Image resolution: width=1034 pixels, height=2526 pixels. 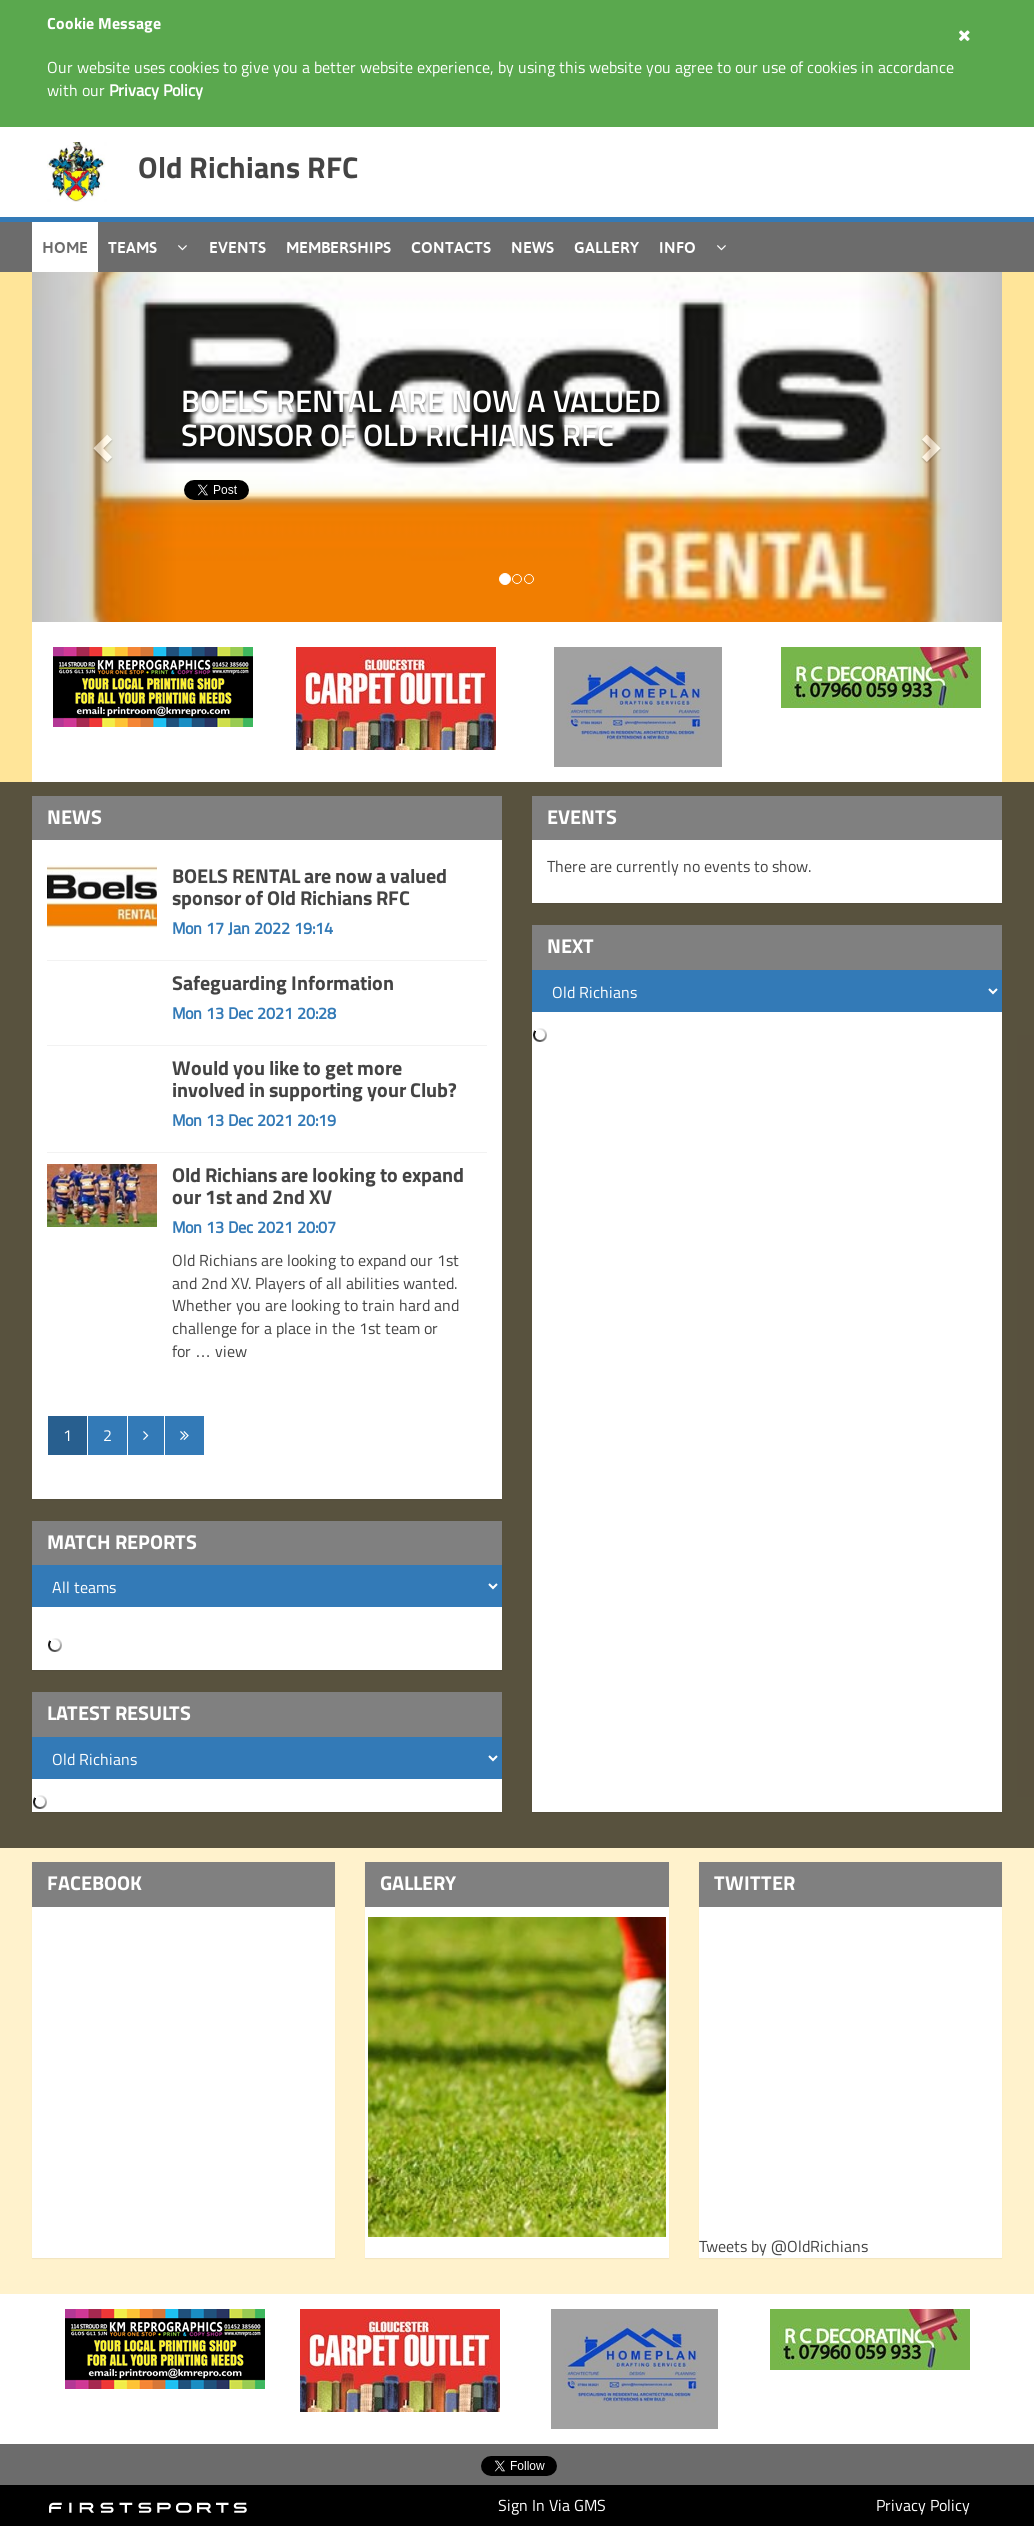 What do you see at coordinates (677, 247) in the screenshot?
I see `Info` at bounding box center [677, 247].